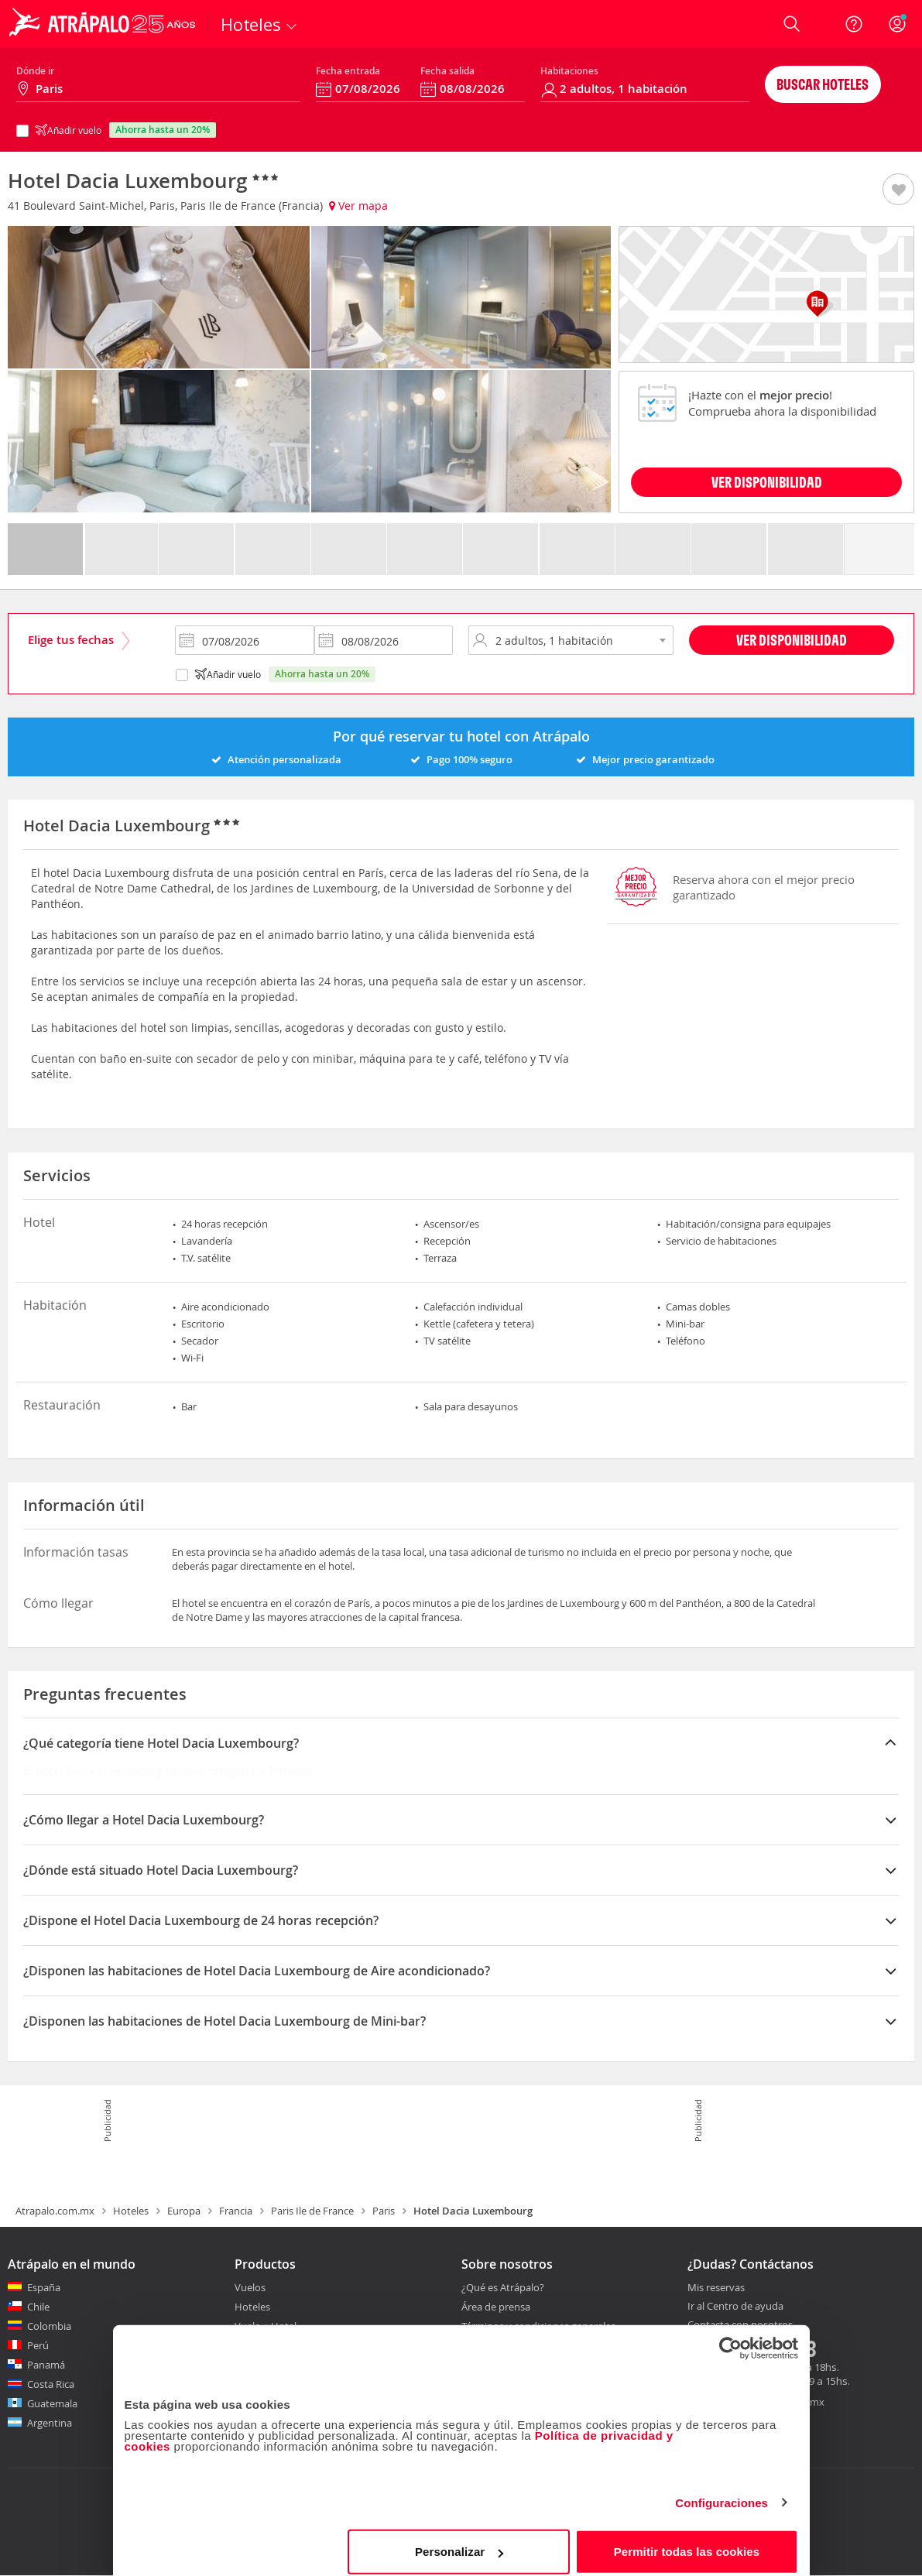 This screenshot has height=2576, width=922. Describe the element at coordinates (184, 2211) in the screenshot. I see `Europa` at that location.